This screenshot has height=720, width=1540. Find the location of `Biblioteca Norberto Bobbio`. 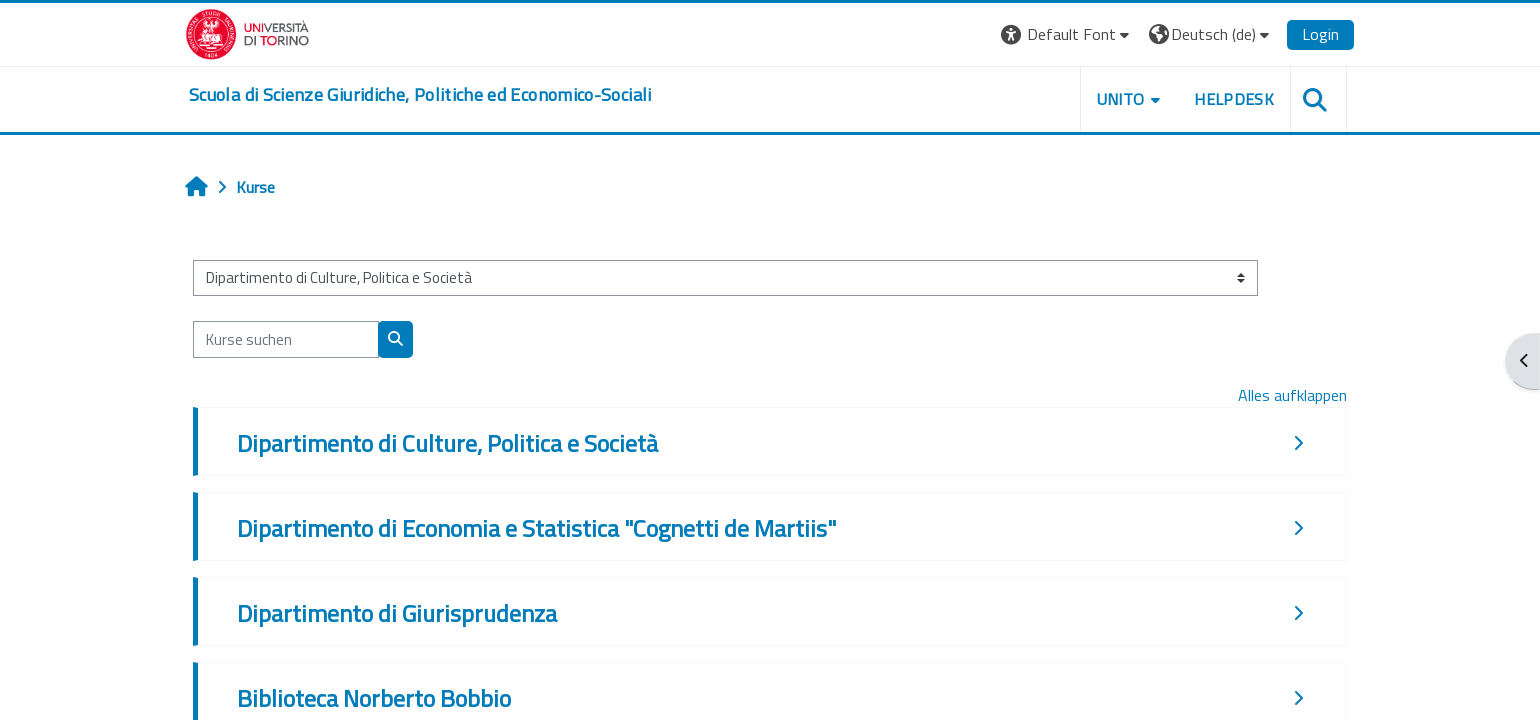

Biblioteca Norberto Bobbio is located at coordinates (374, 698).